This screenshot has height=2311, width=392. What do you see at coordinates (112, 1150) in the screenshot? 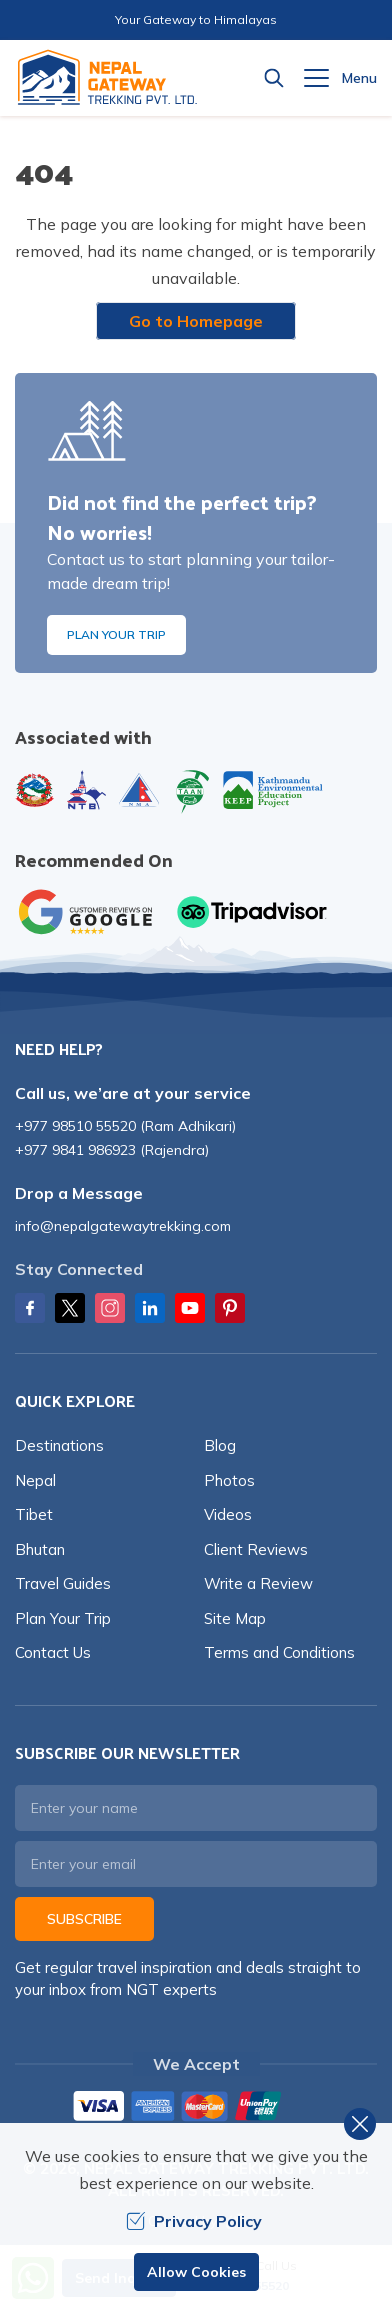
I see `+977 9841 986923 (Rajendra)` at bounding box center [112, 1150].